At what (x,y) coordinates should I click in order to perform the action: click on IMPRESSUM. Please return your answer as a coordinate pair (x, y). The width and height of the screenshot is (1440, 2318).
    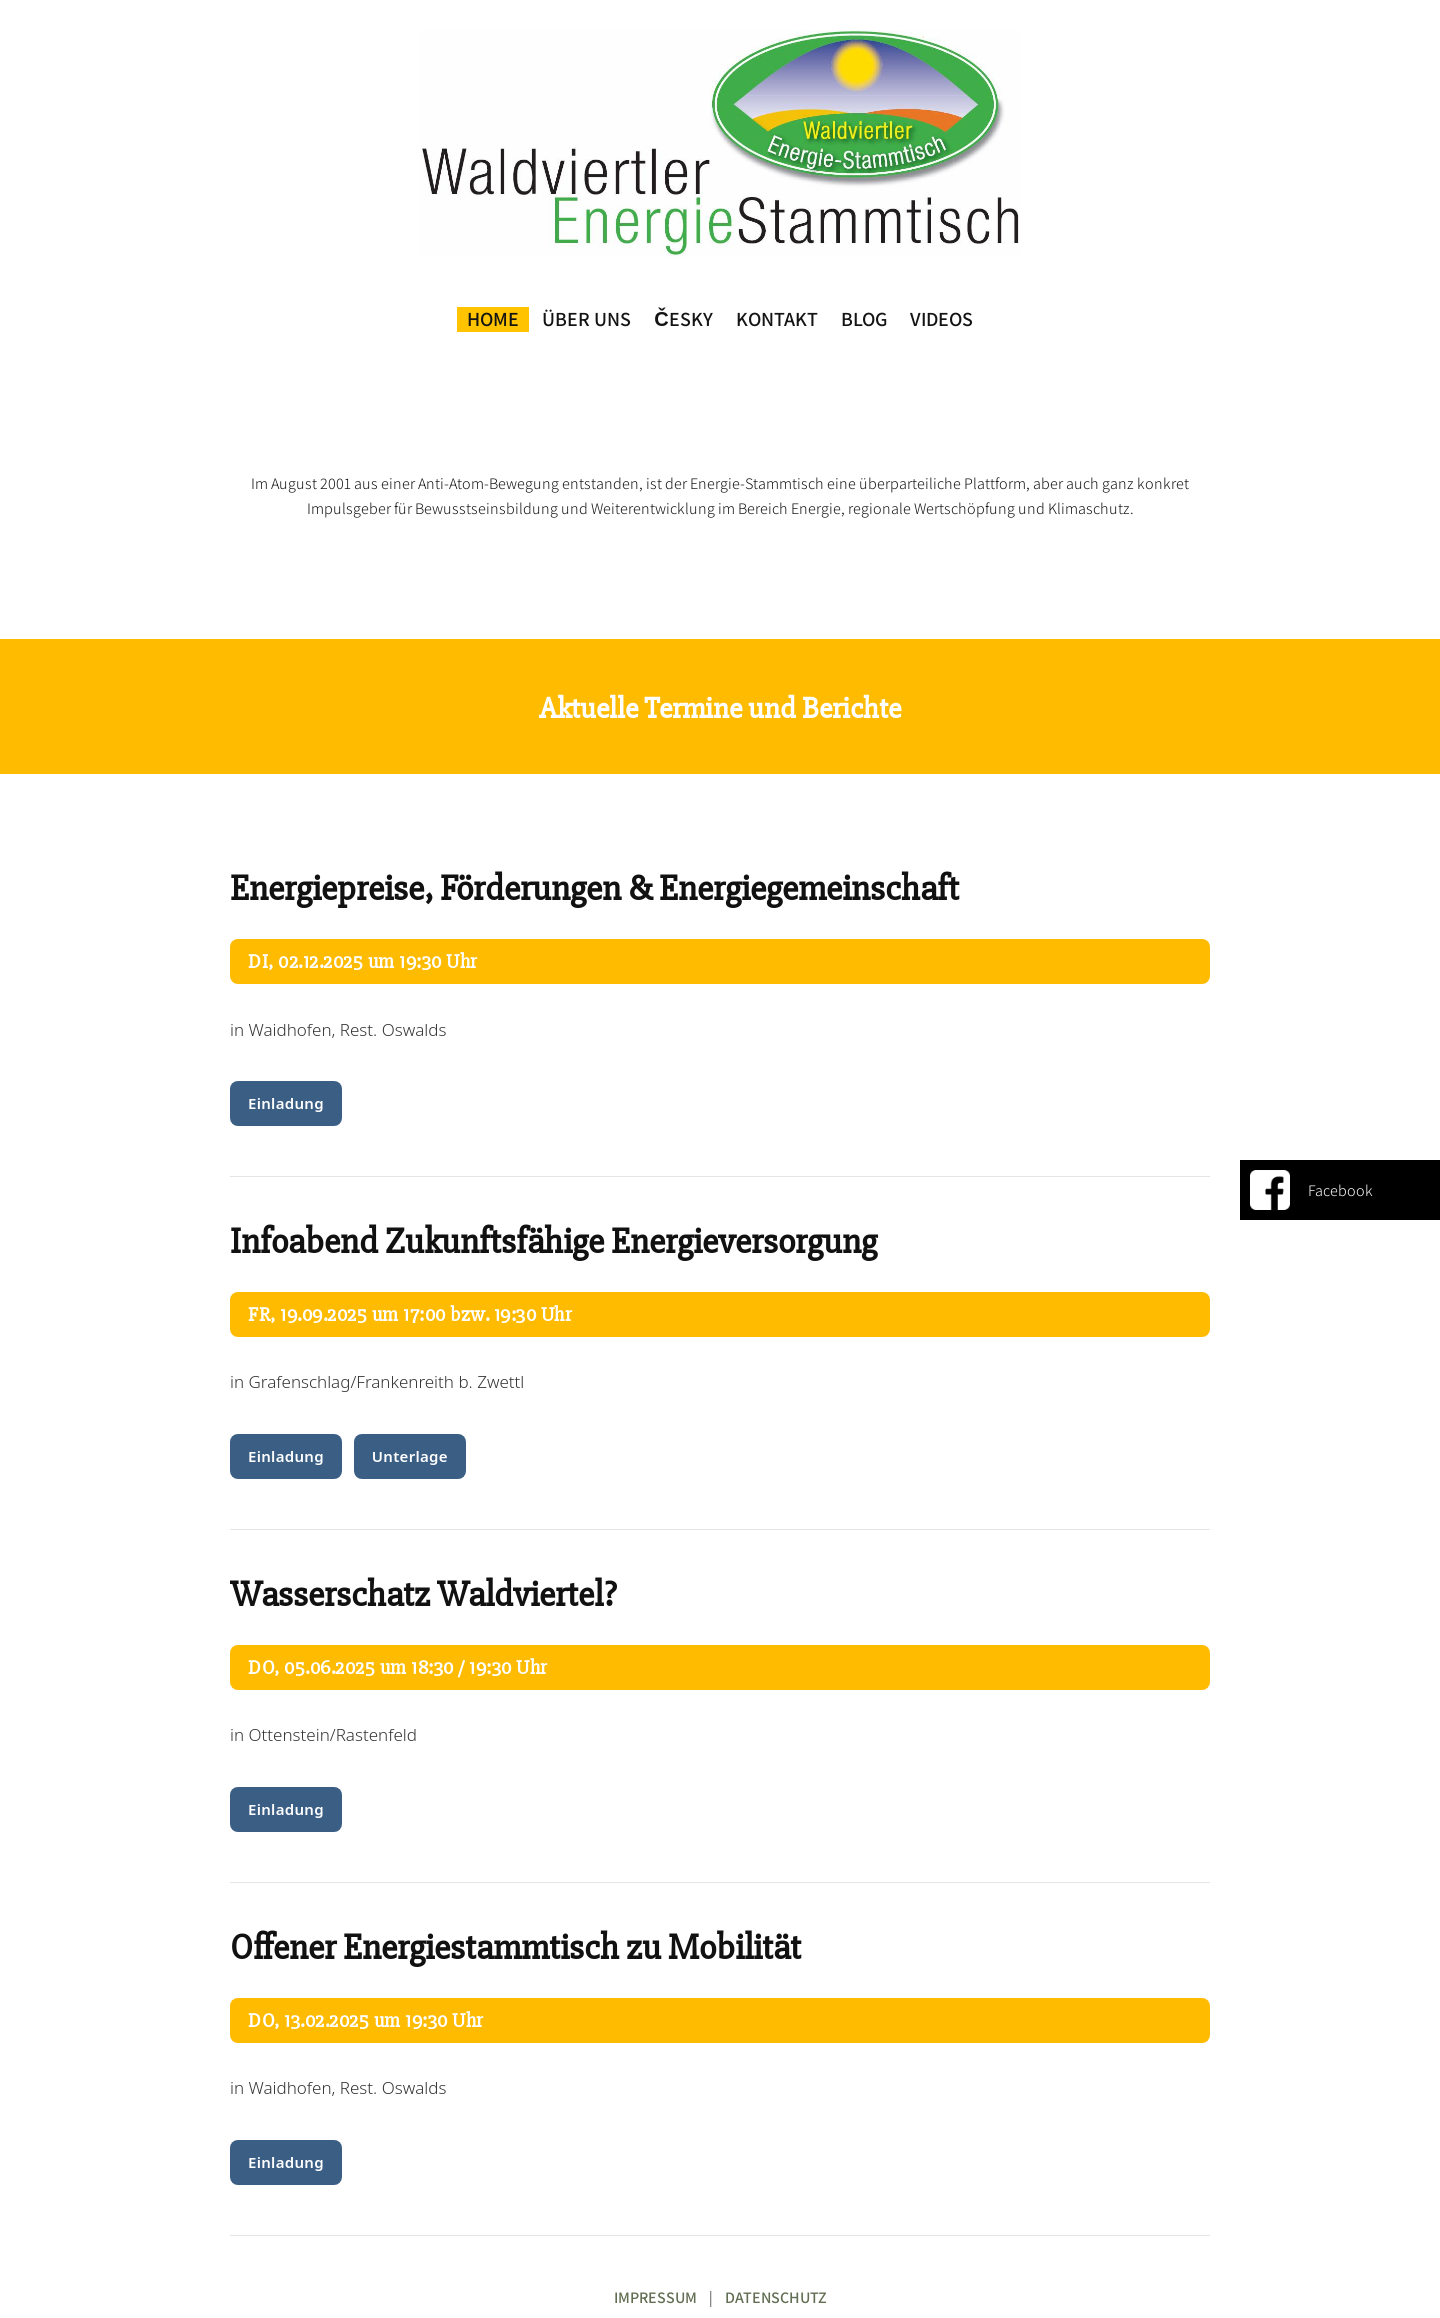
    Looking at the image, I should click on (655, 2297).